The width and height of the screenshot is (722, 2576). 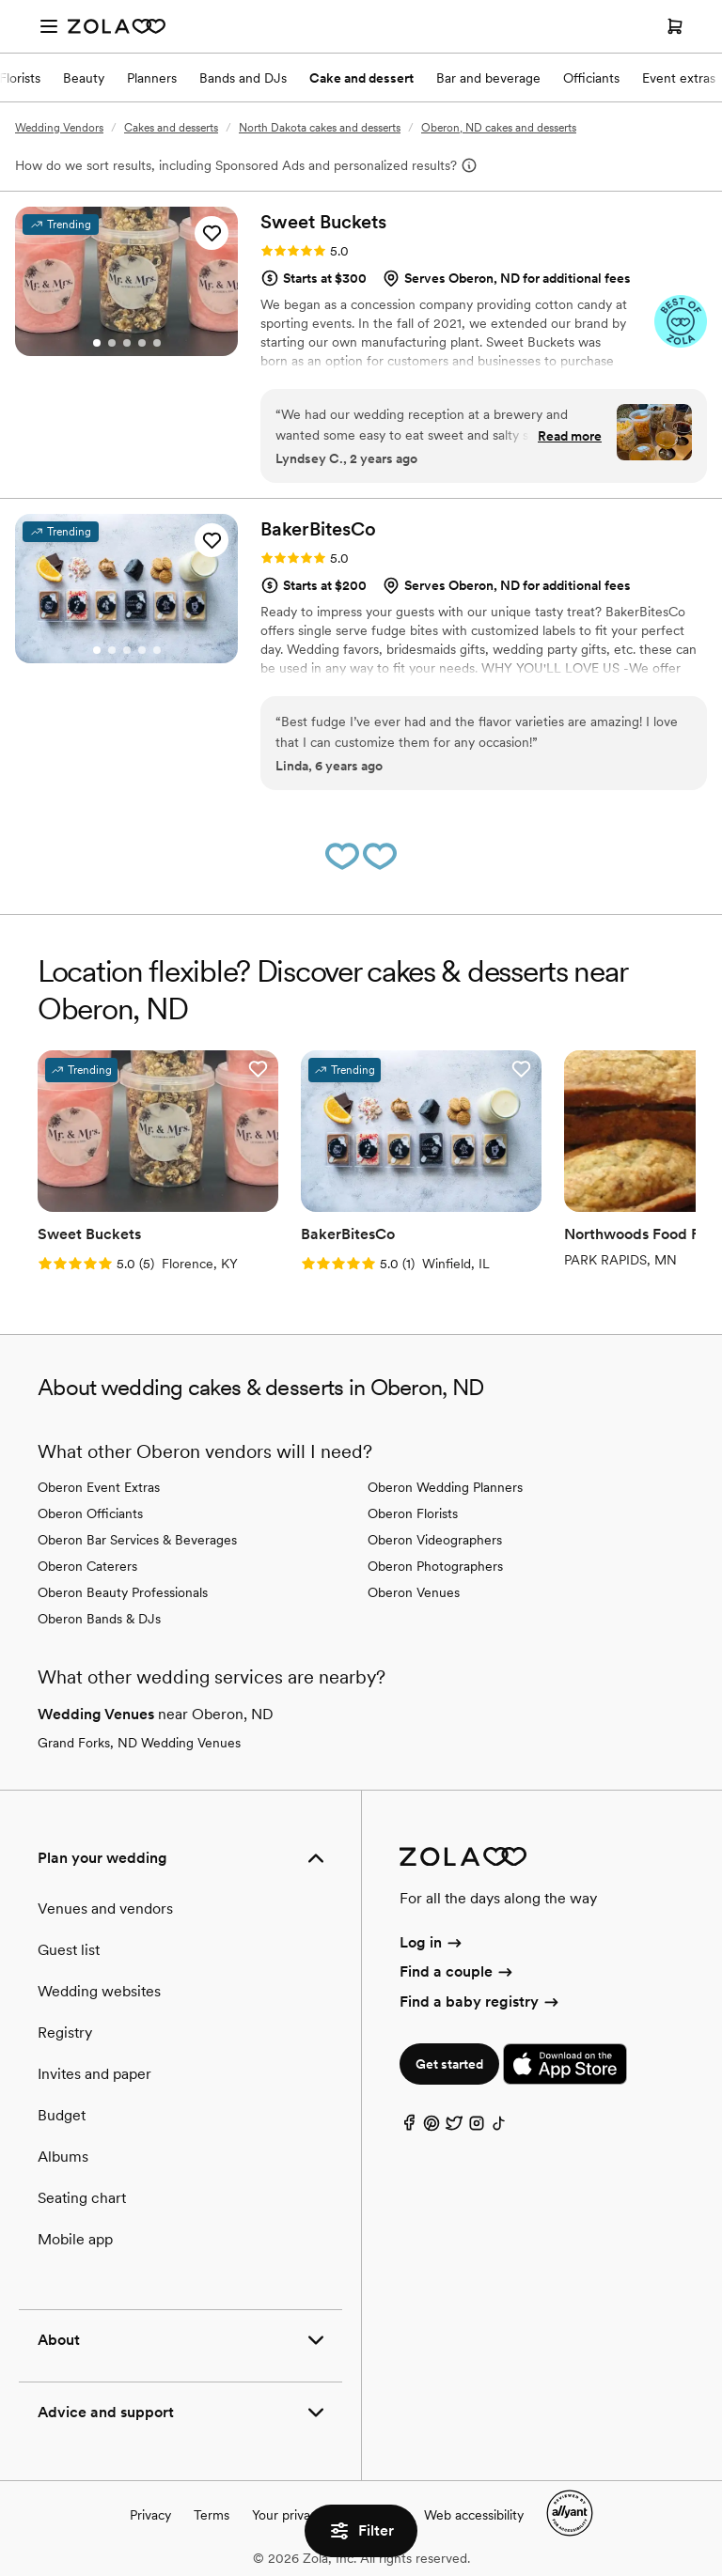 What do you see at coordinates (675, 26) in the screenshot?
I see `[Open cart]` at bounding box center [675, 26].